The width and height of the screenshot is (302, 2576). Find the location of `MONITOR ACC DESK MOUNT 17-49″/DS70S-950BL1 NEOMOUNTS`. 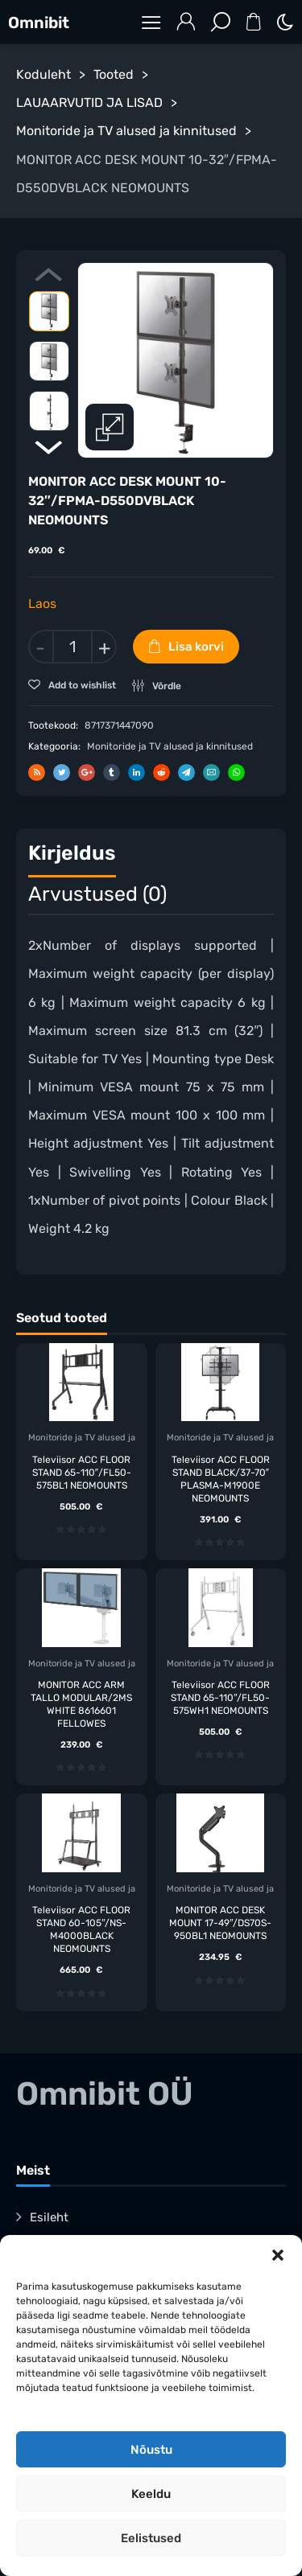

MONITOR ACC DESK MOUNT 17-49″/DS70S-950BL1 NEOMOUNTS is located at coordinates (220, 1922).